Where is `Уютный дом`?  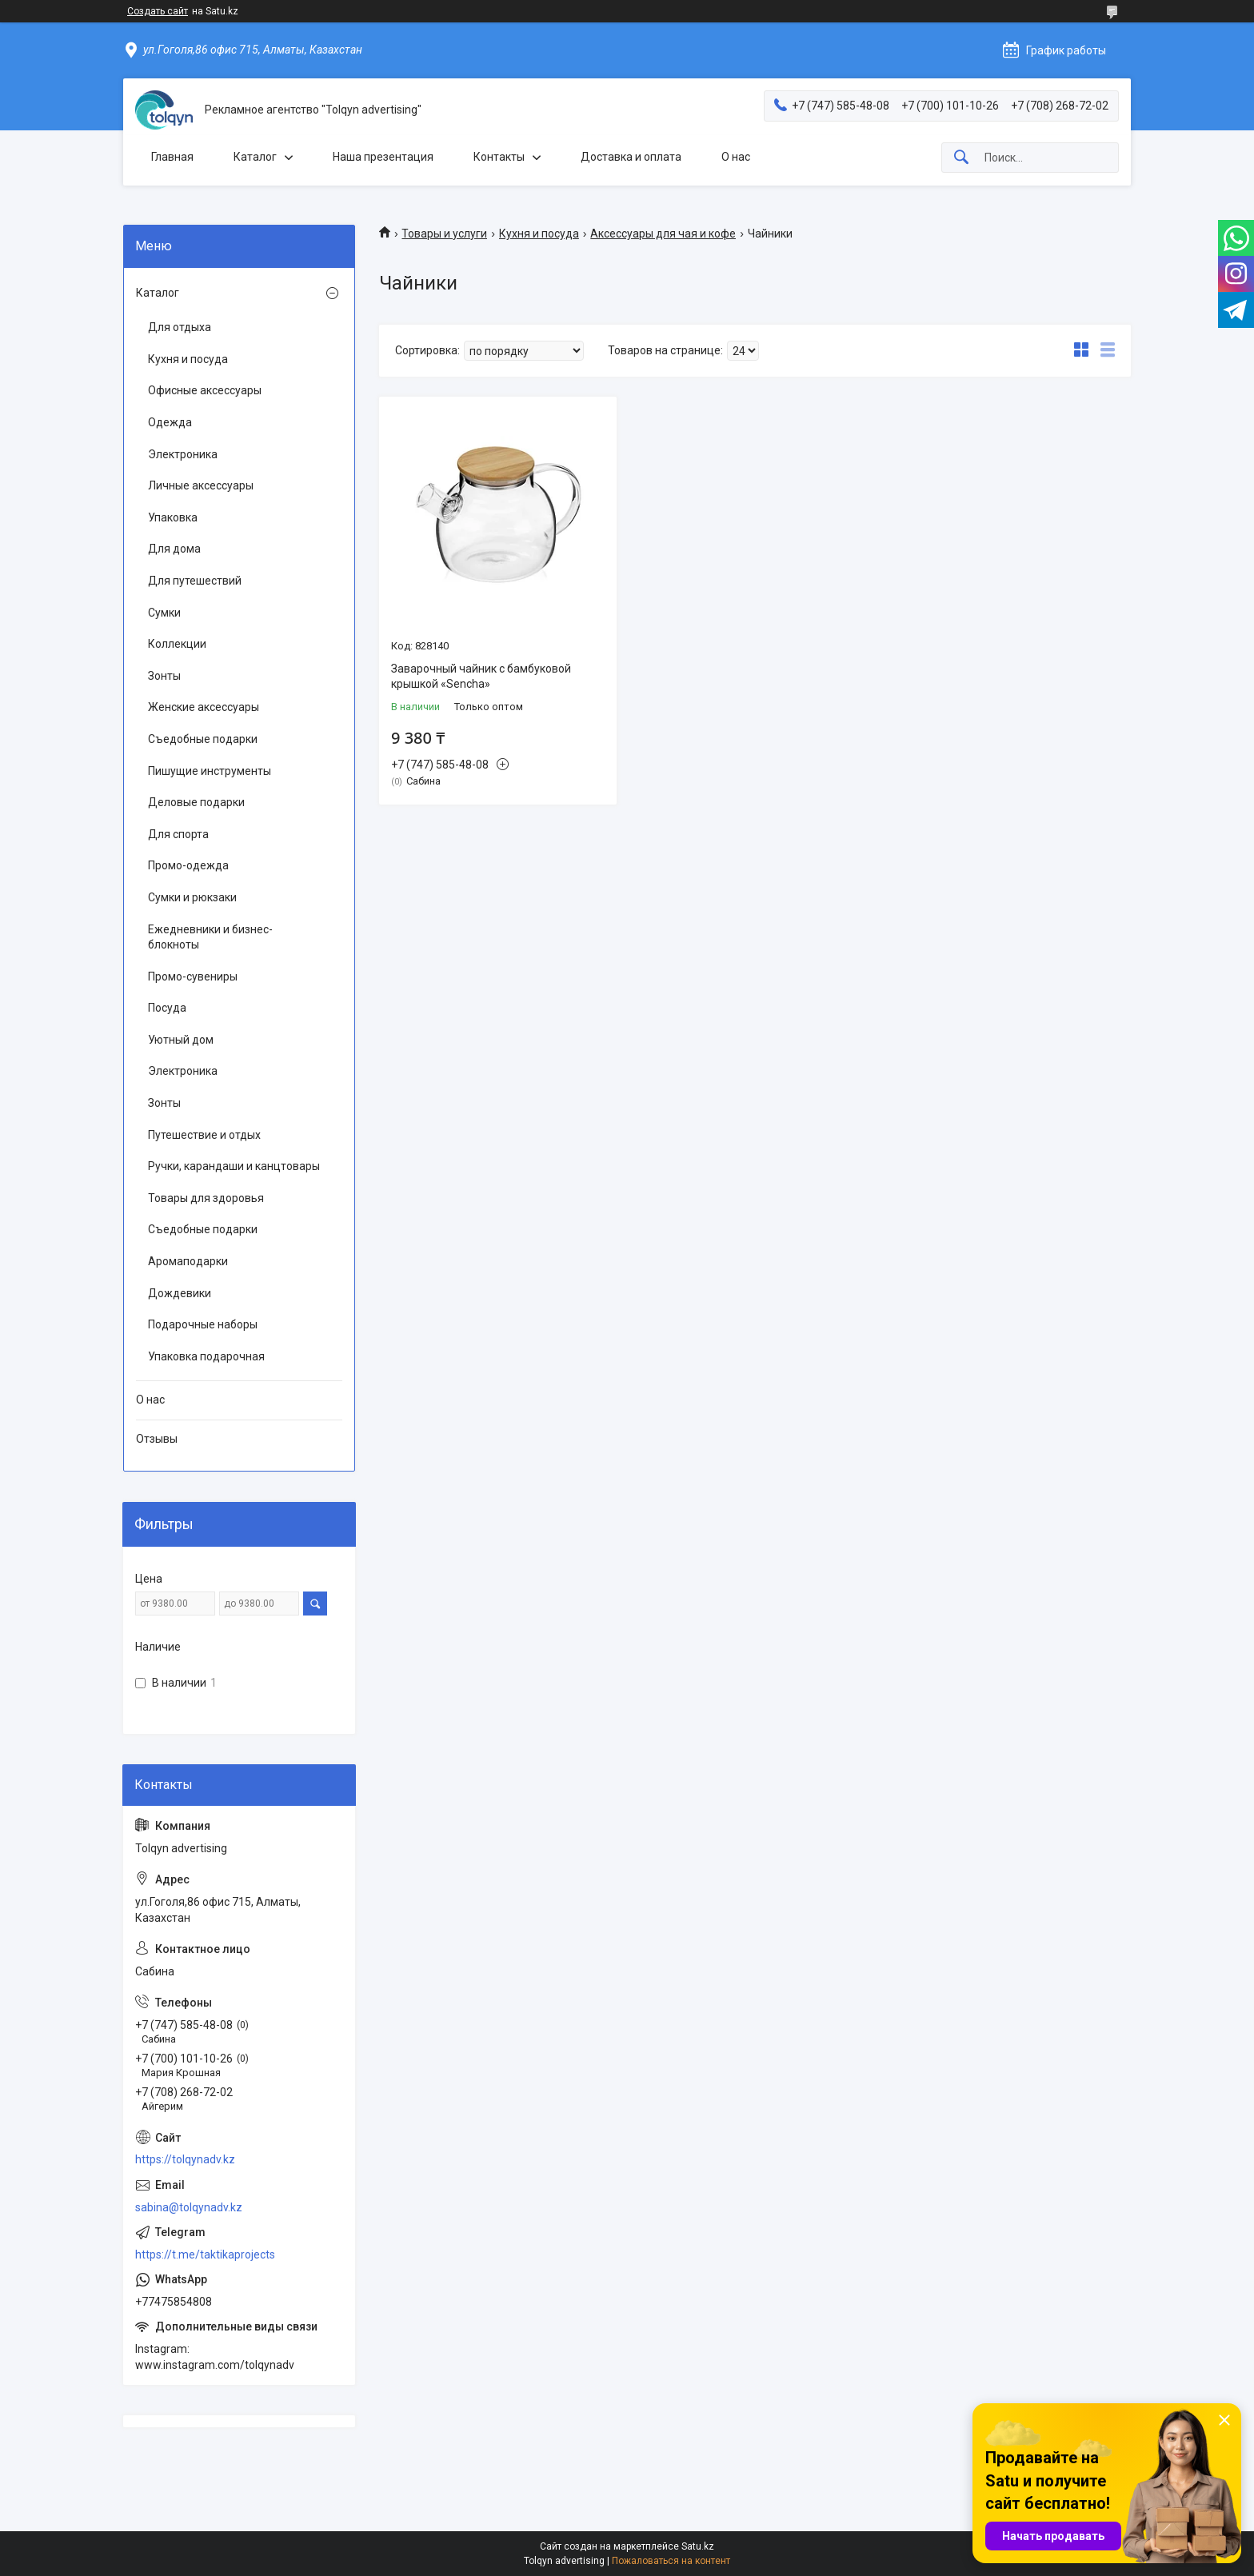
Уютный дом is located at coordinates (181, 1039).